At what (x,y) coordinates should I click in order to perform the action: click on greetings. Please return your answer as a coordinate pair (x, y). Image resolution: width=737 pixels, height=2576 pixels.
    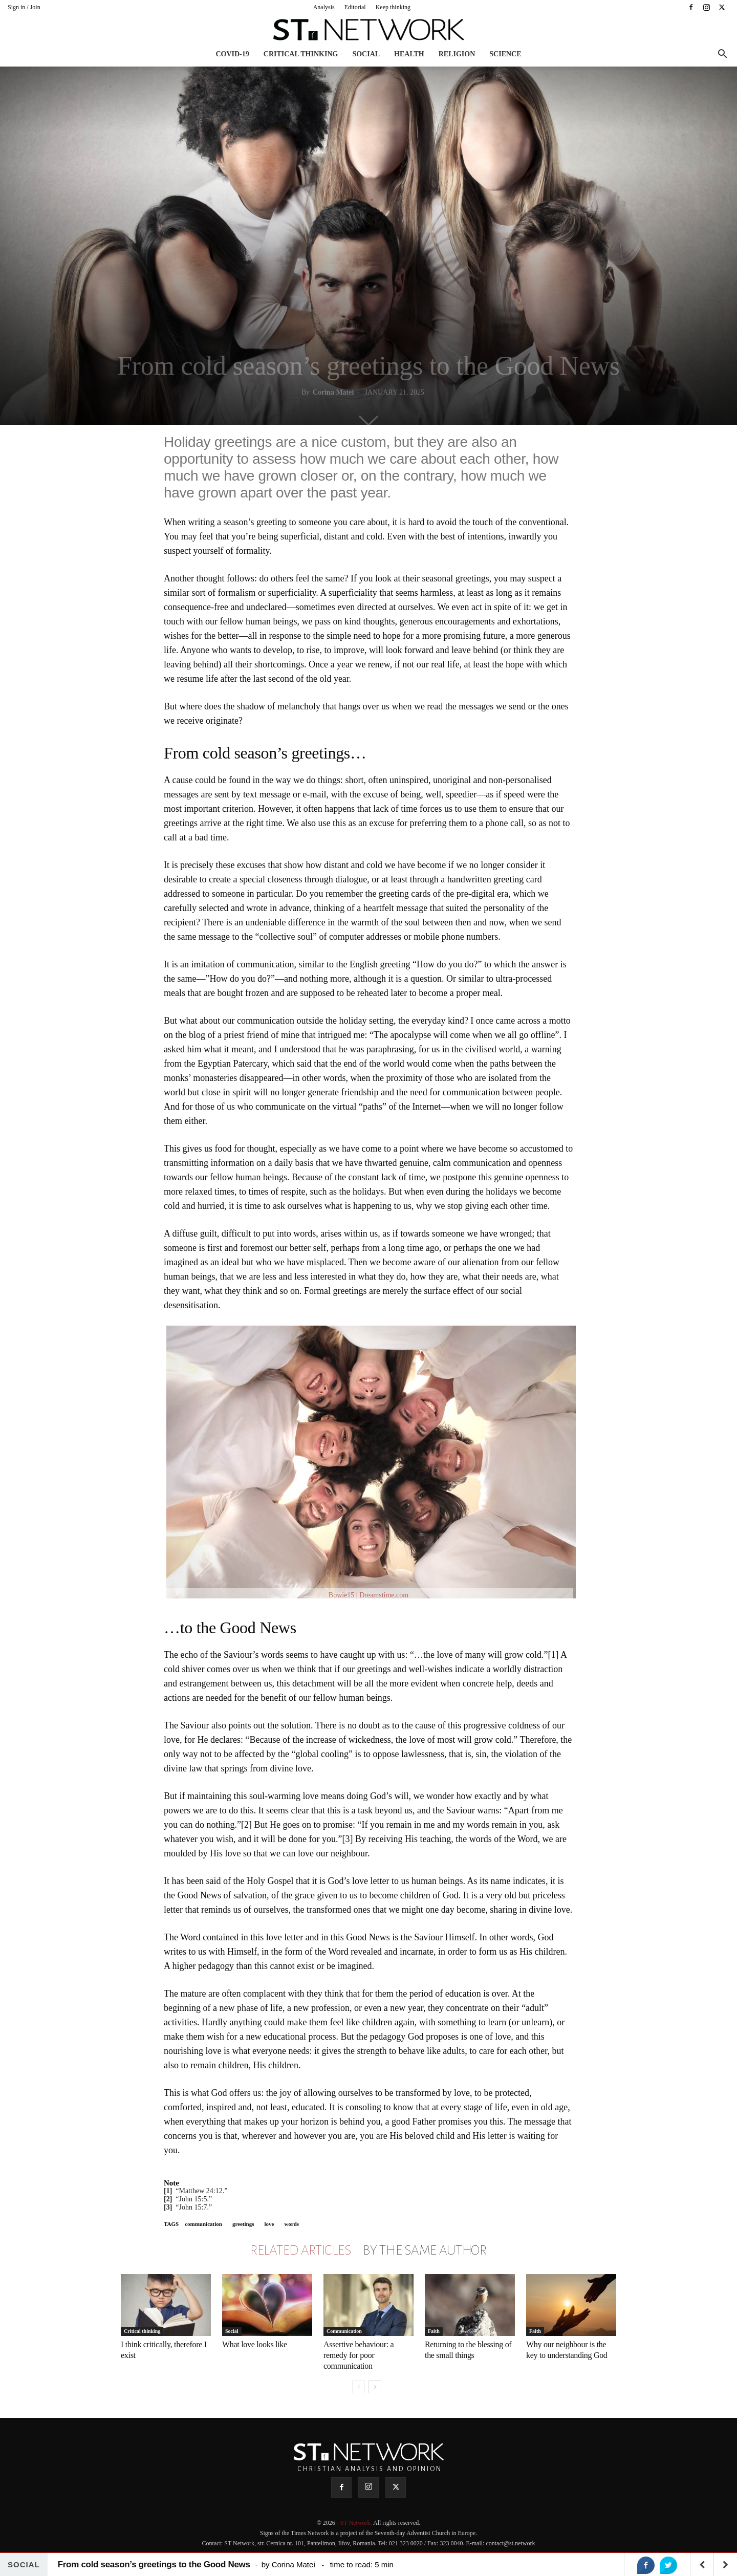
    Looking at the image, I should click on (243, 2224).